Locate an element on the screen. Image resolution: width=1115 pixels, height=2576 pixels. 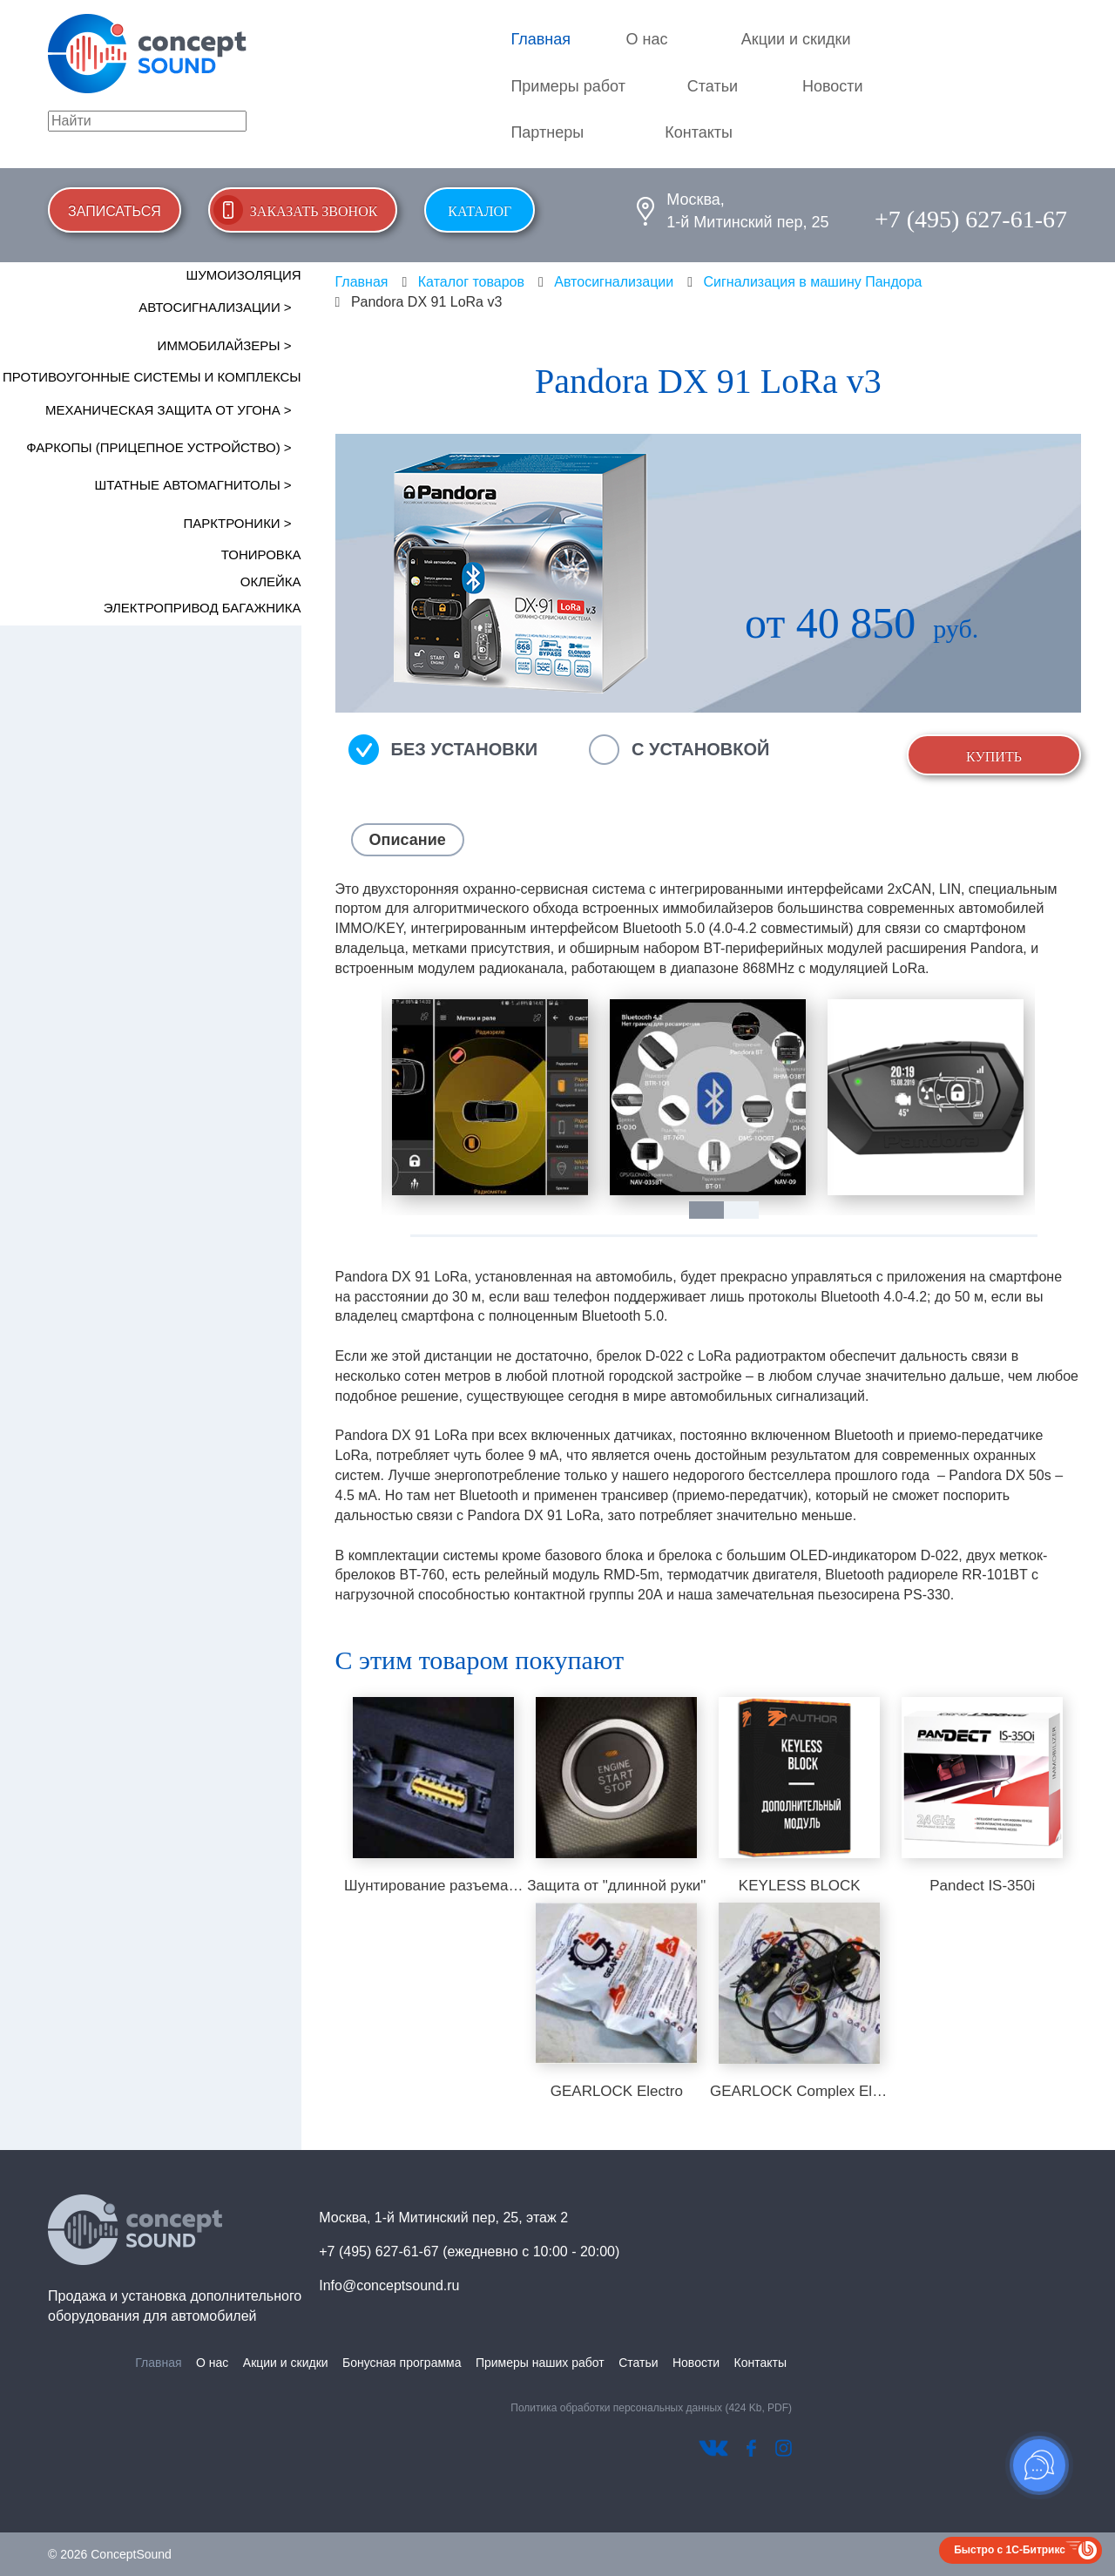
Примеры работ is located at coordinates (567, 86).